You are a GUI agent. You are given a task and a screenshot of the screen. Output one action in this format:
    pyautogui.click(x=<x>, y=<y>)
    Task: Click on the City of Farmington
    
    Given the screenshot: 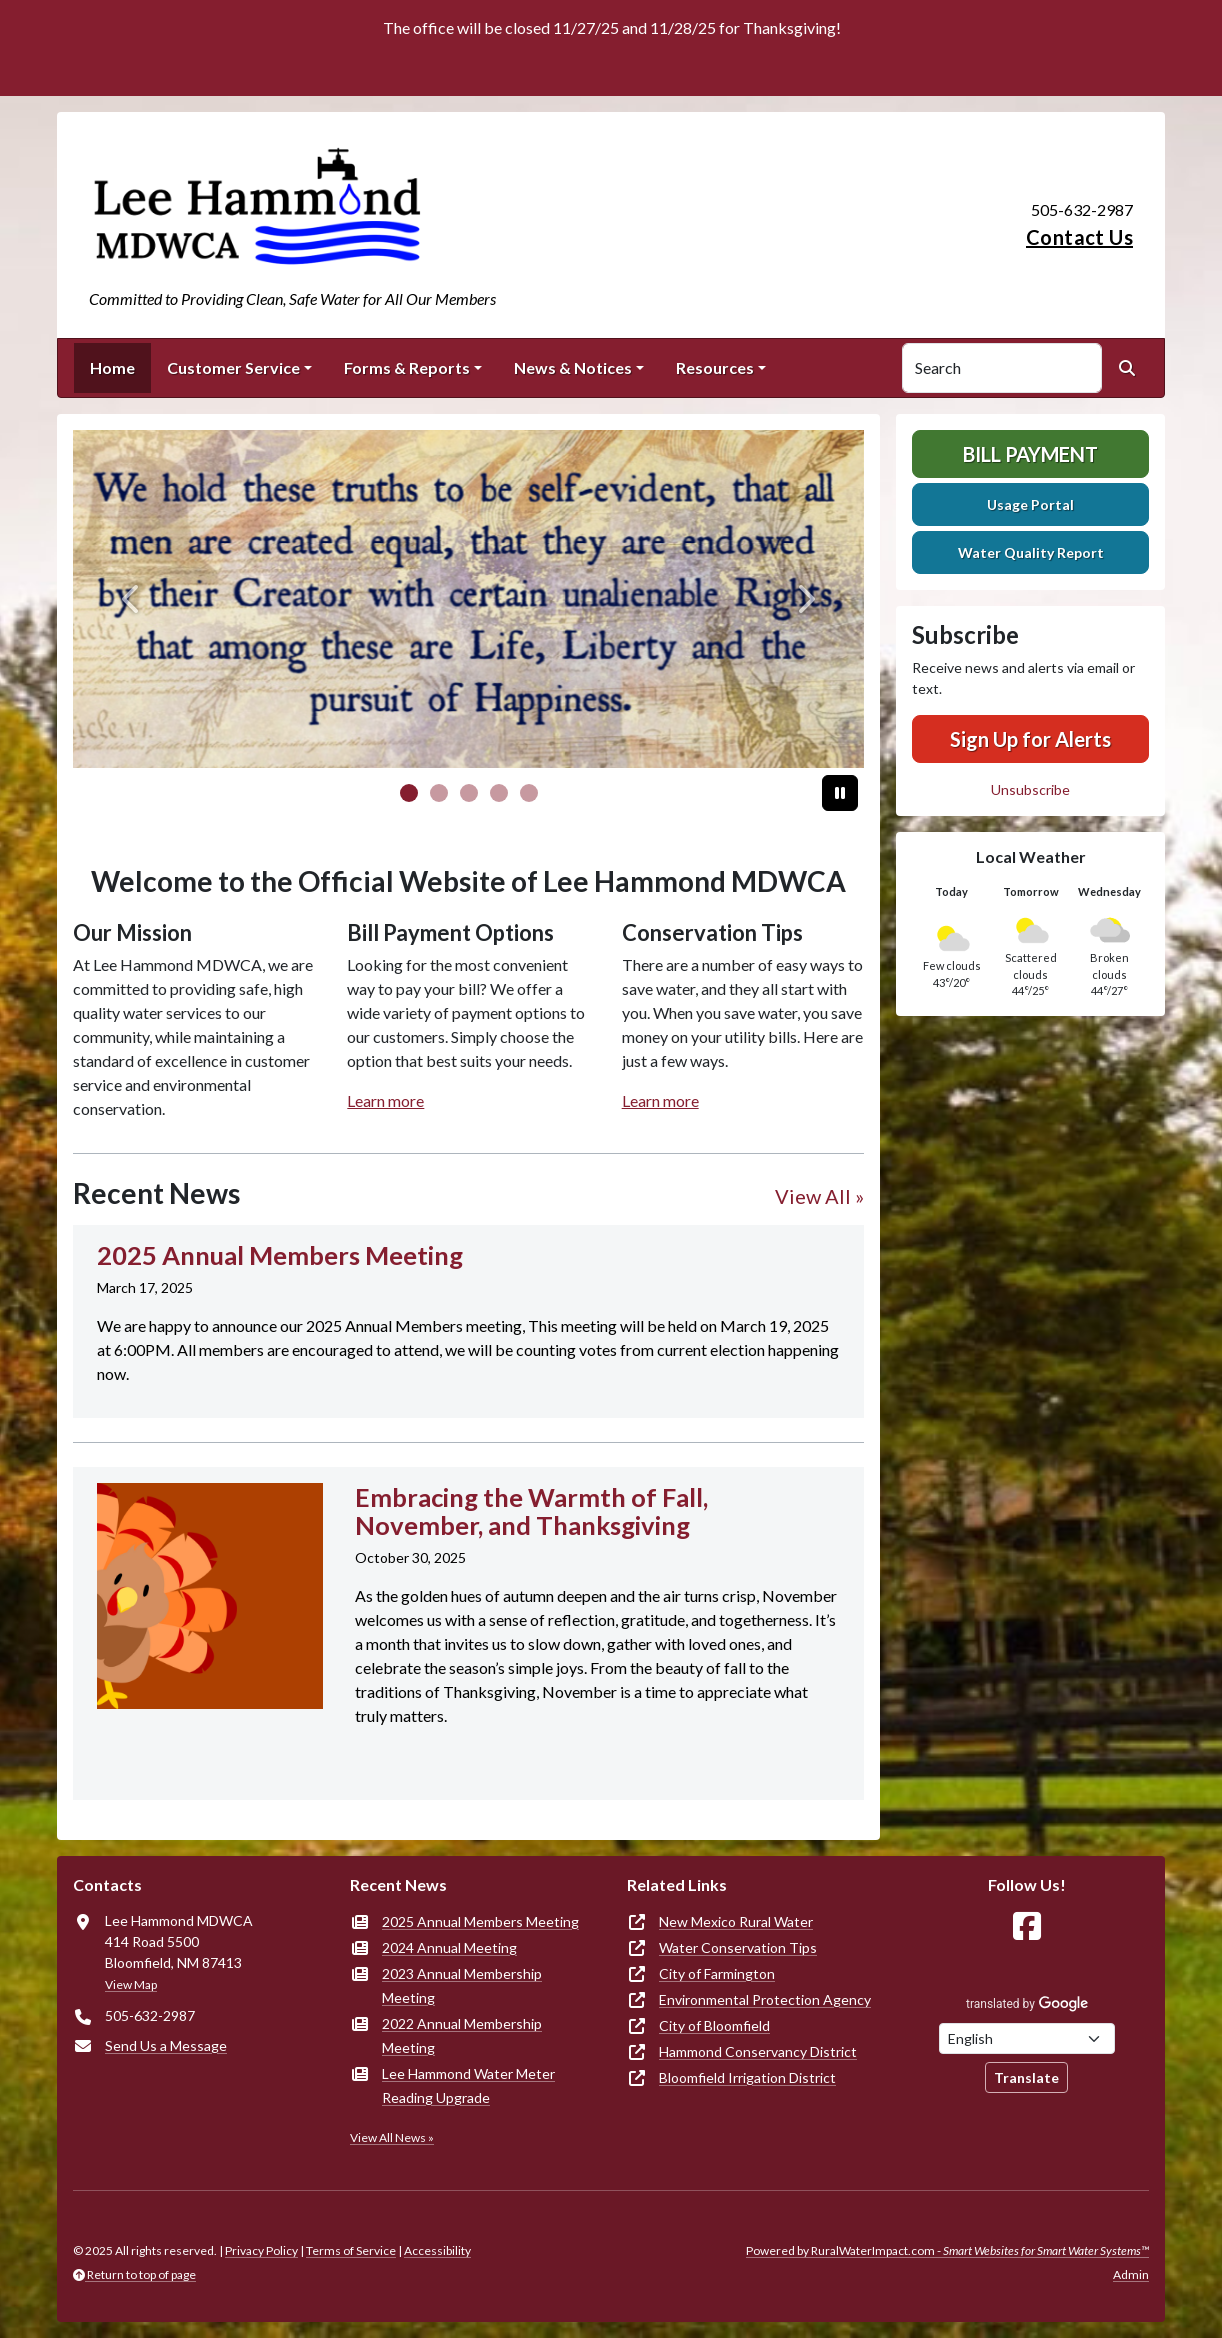 What is the action you would take?
    pyautogui.click(x=717, y=1973)
    